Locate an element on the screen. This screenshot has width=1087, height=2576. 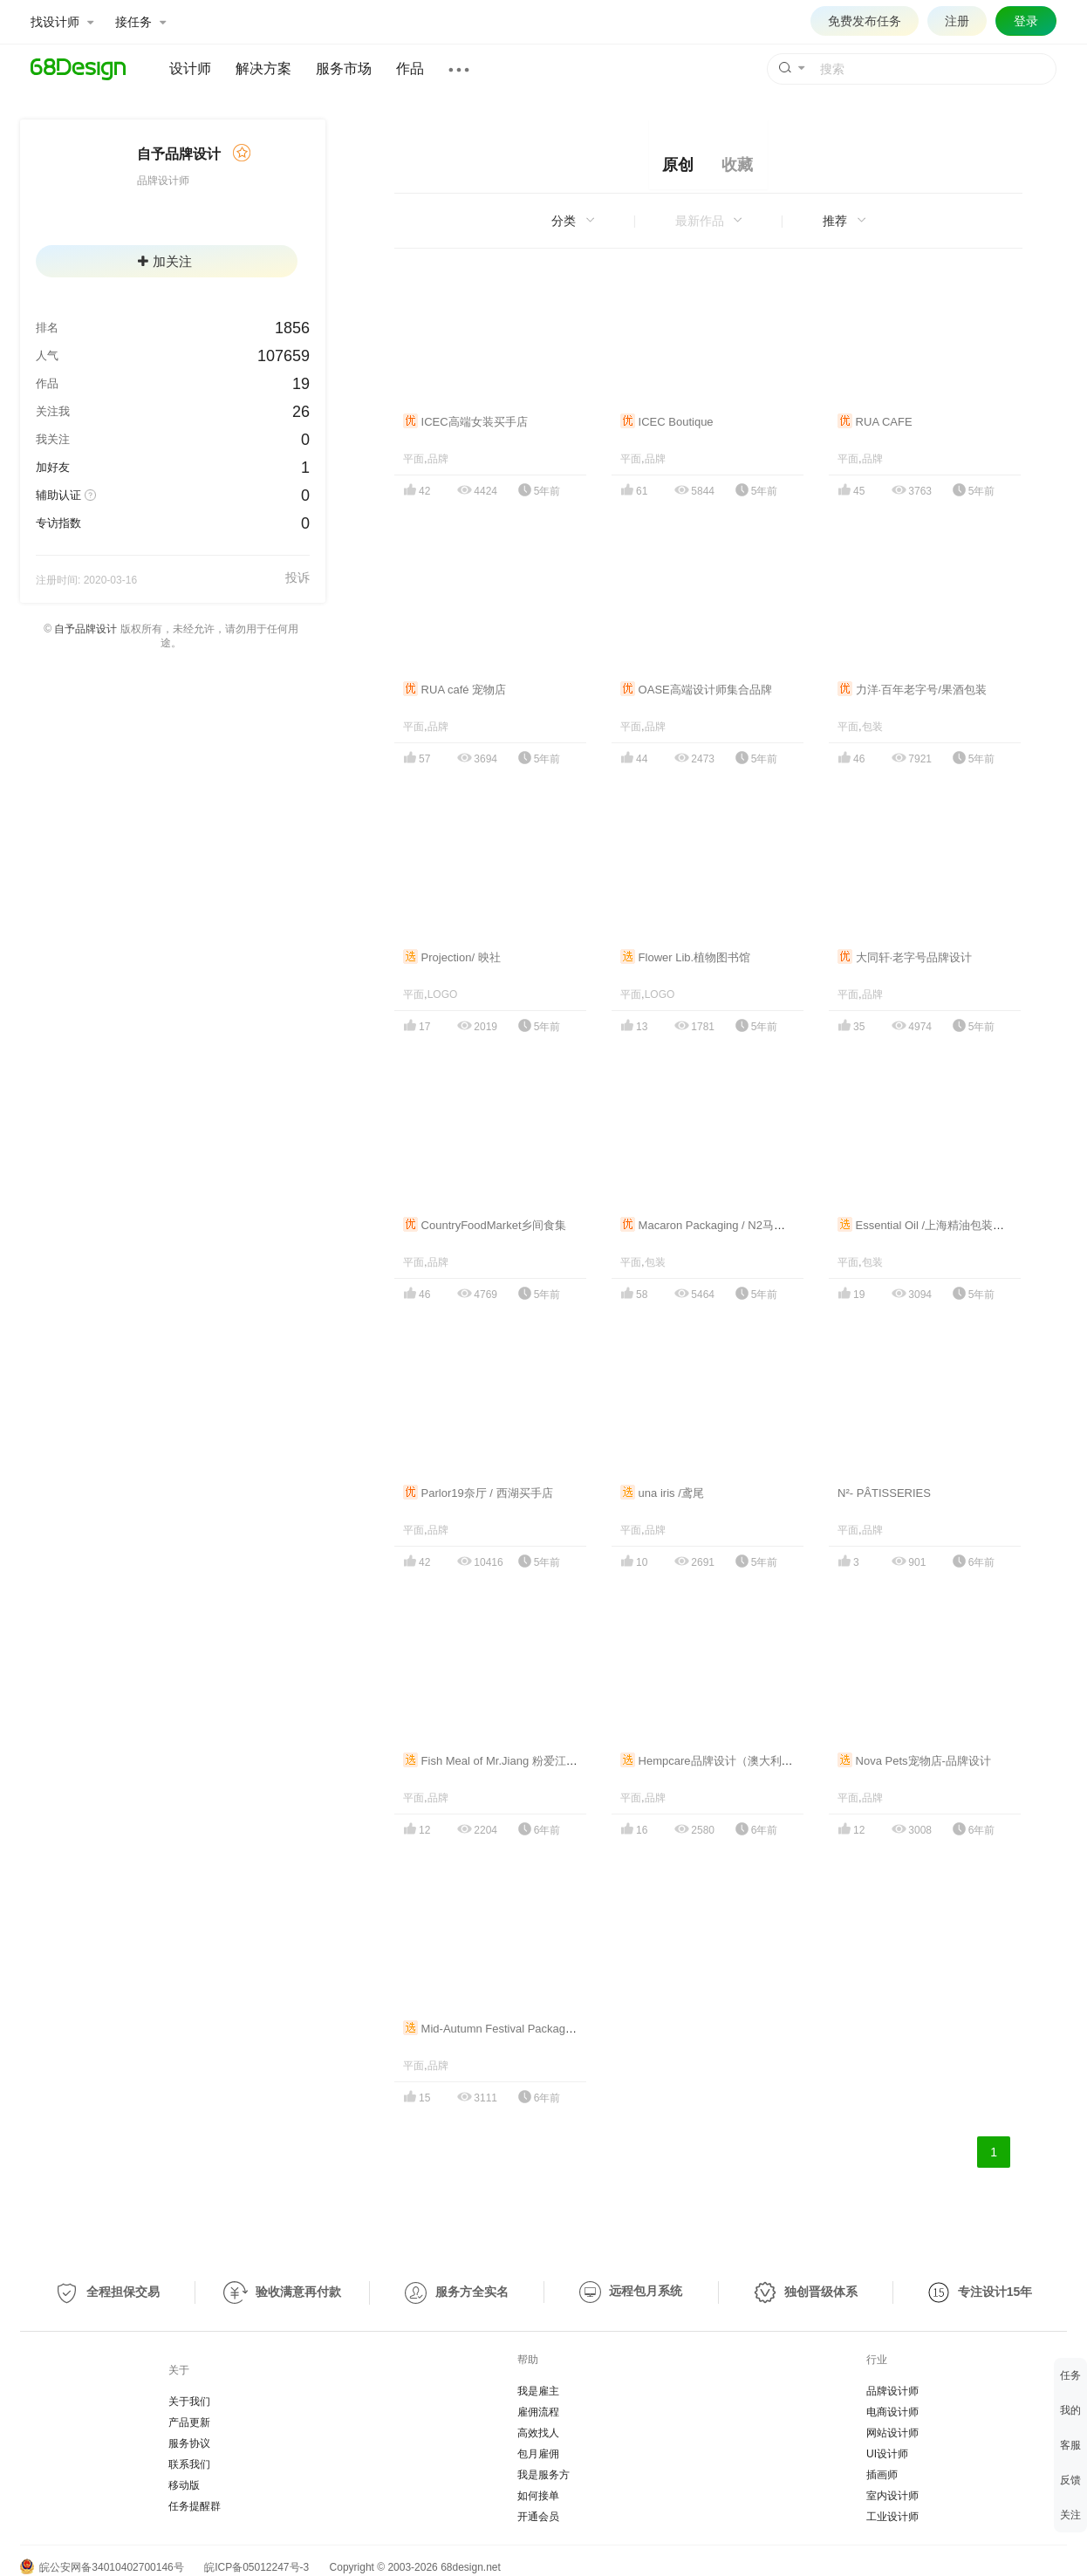
Nova Pets宠物店-品牌设计 is located at coordinates (914, 1760).